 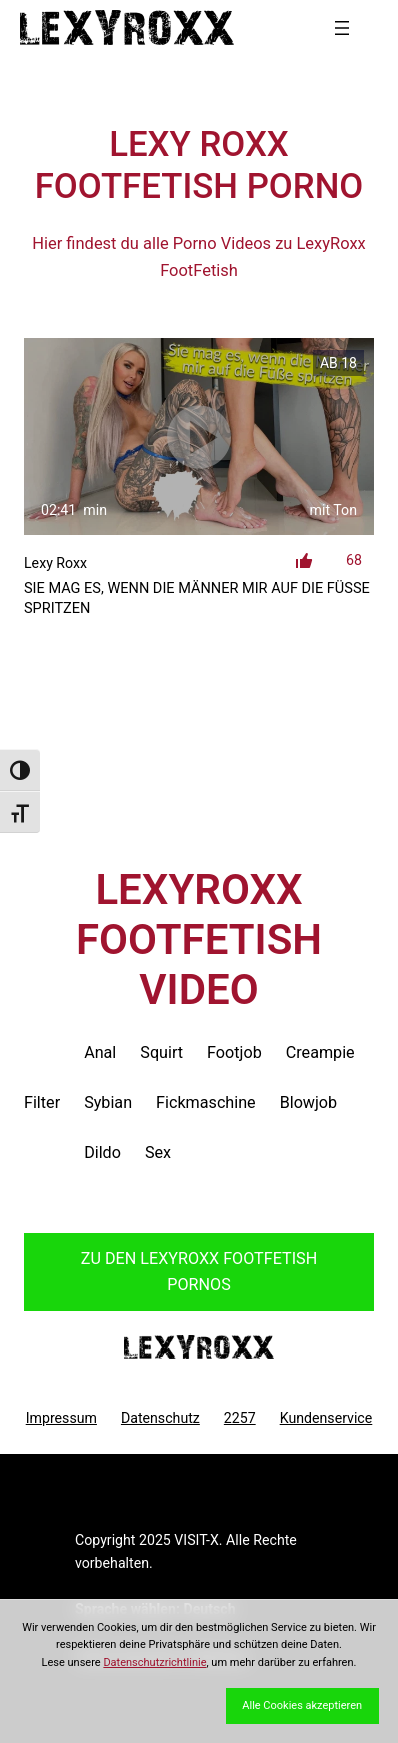 I want to click on Datenschutz, so click(x=160, y=1418).